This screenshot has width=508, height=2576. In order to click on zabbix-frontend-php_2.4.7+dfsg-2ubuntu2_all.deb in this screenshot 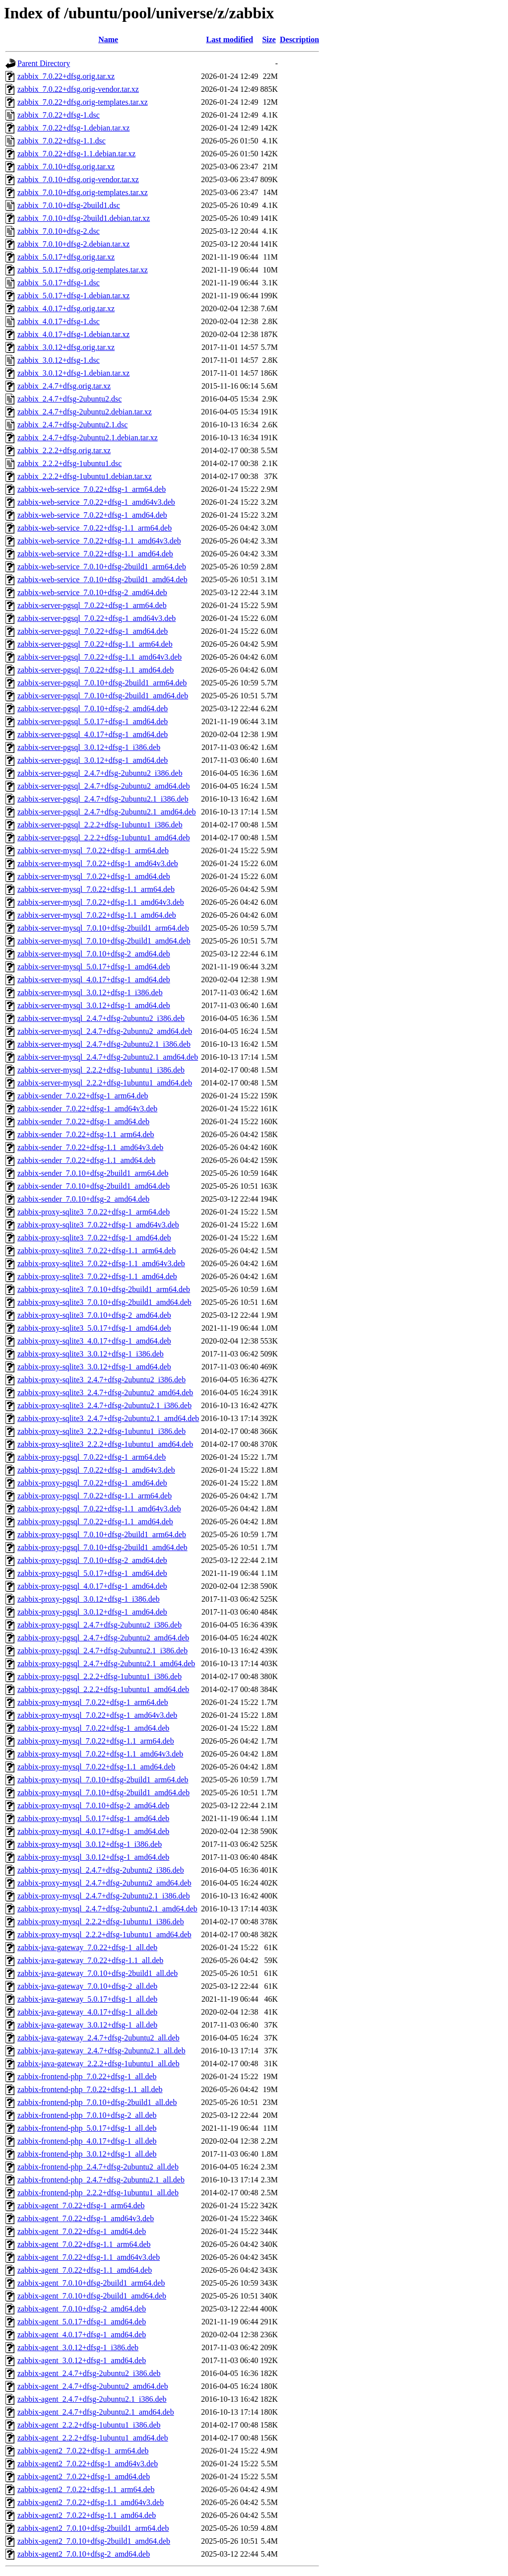, I will do `click(98, 2167)`.